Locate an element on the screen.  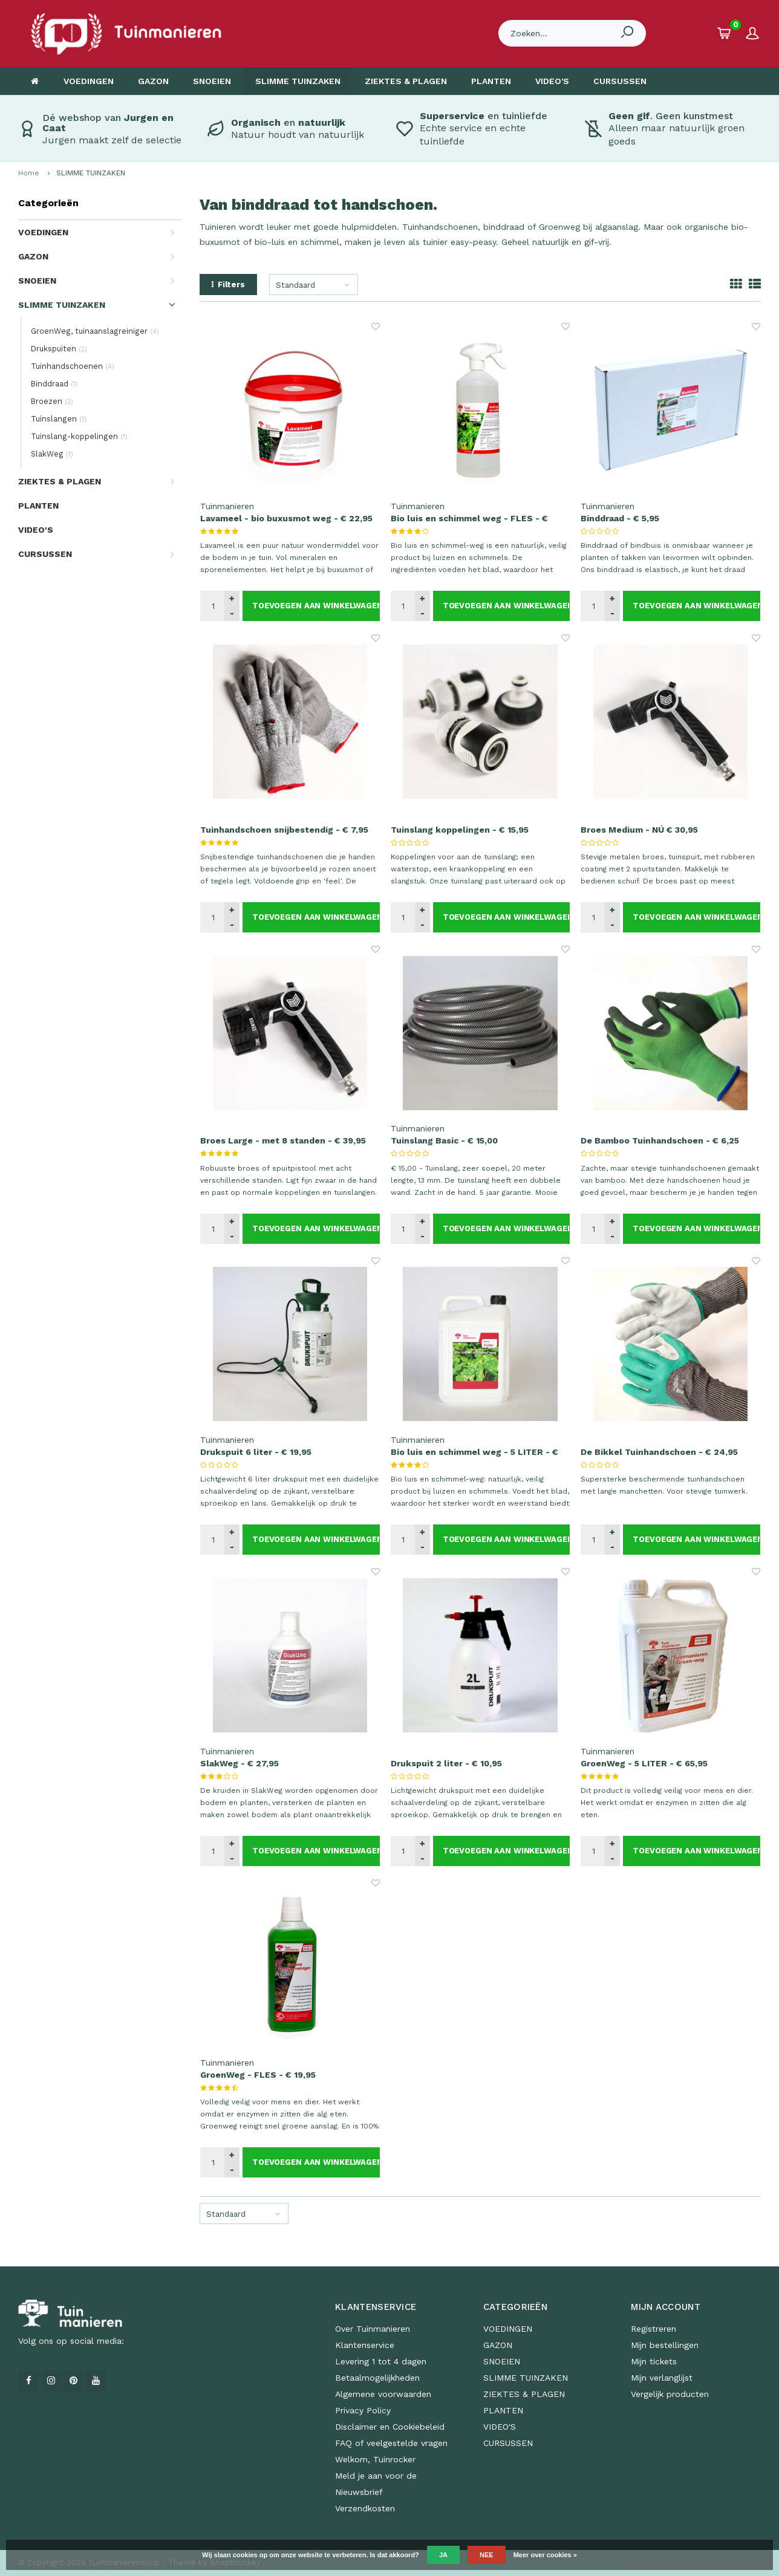
Levering 1 tot 4 dagen is located at coordinates (380, 2361).